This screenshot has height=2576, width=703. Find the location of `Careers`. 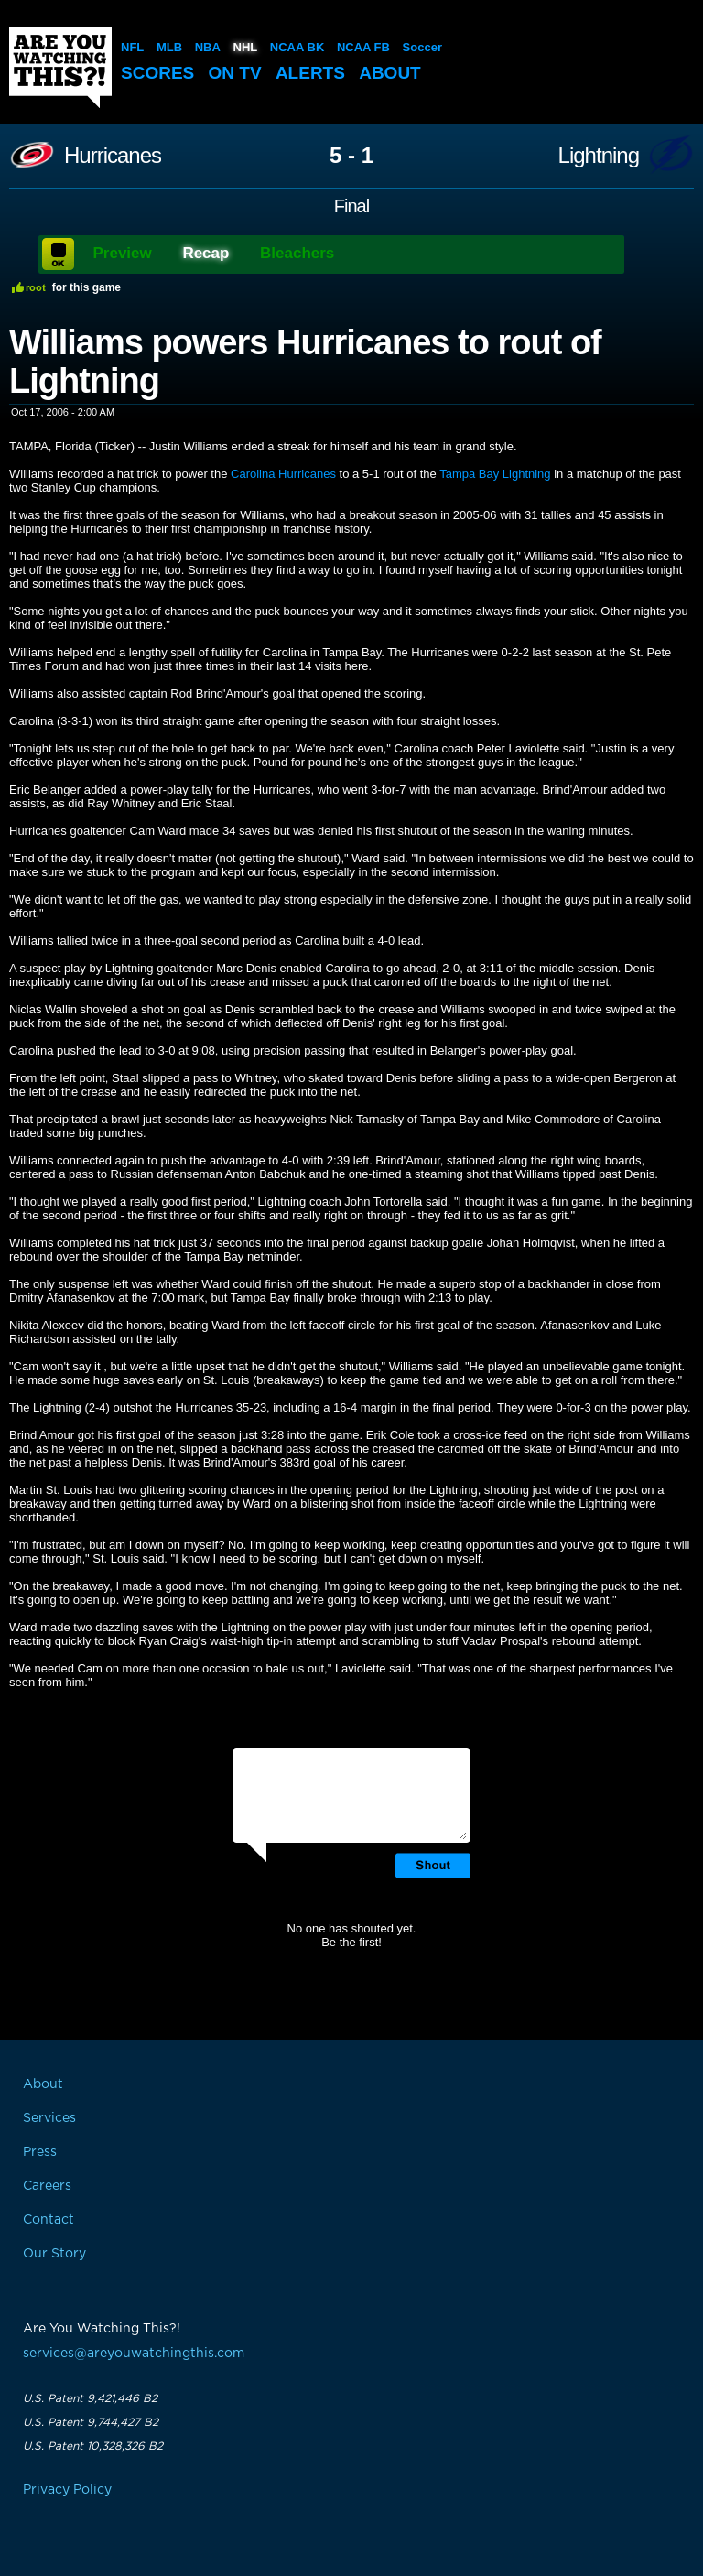

Careers is located at coordinates (47, 2186).